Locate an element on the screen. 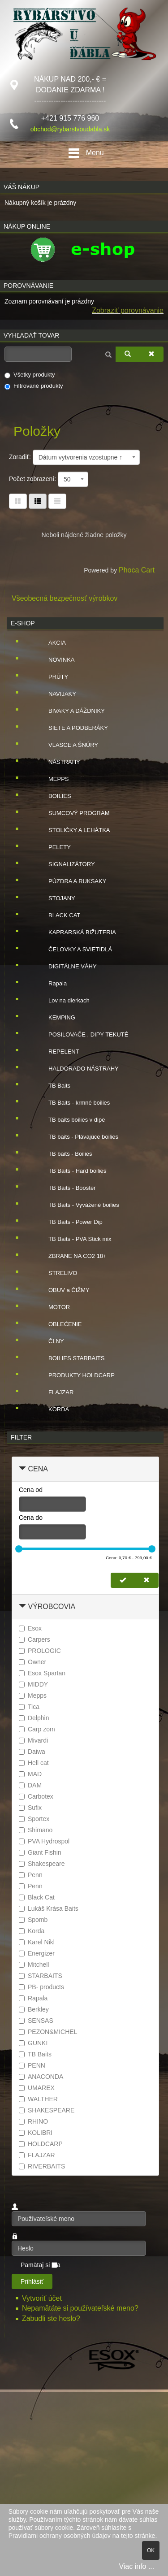 This screenshot has width=168, height=2576. SUMCOVÝ PROGRAM is located at coordinates (72, 813).